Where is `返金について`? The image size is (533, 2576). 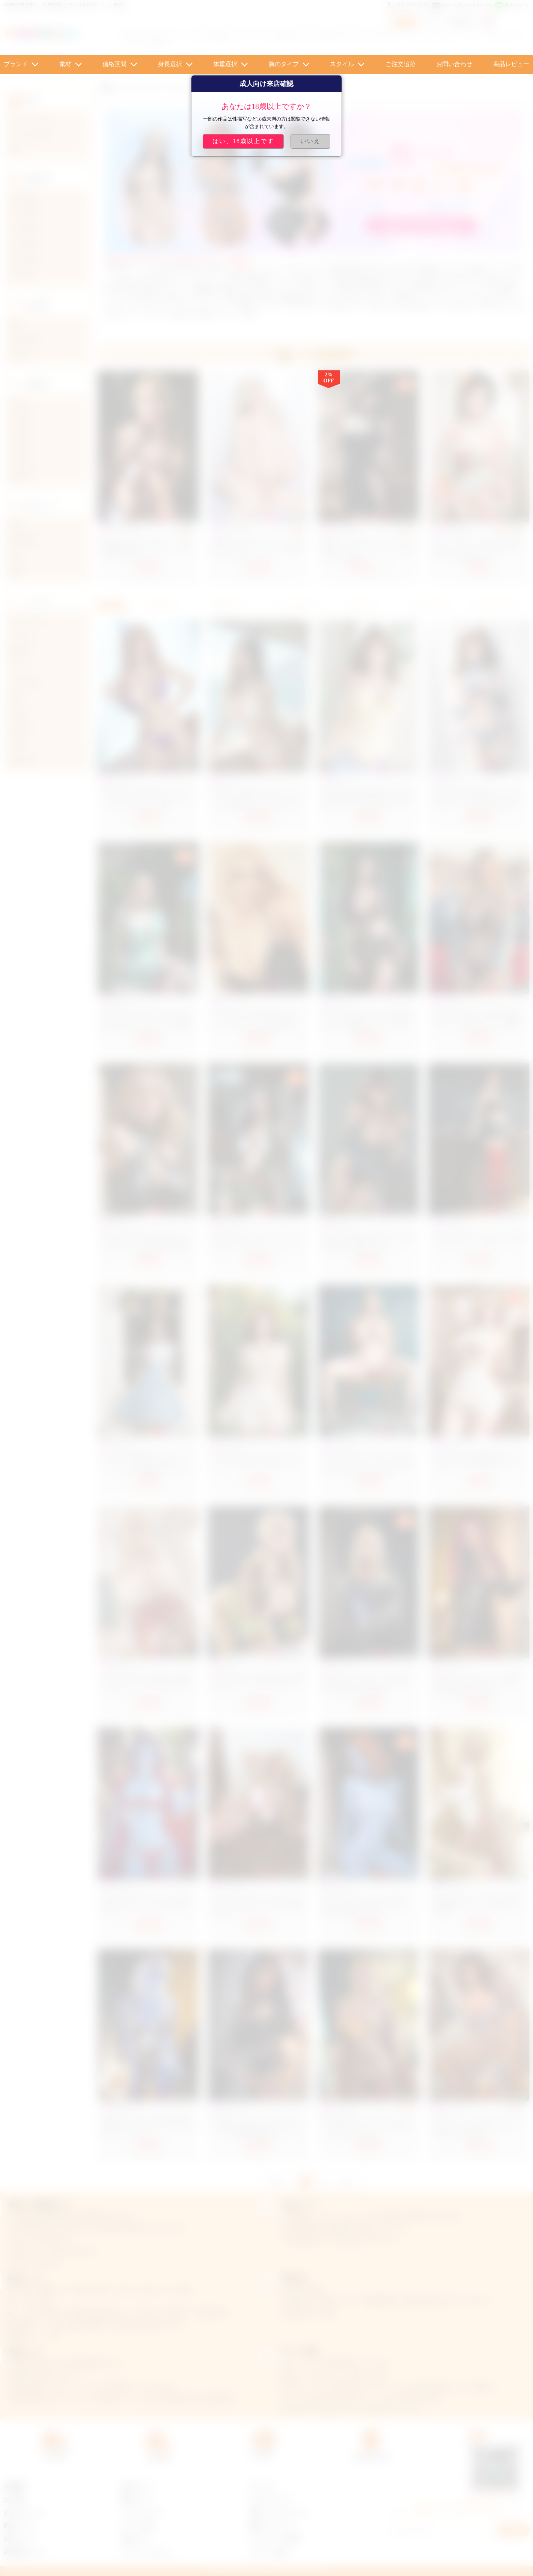
返金について is located at coordinates (19, 2539).